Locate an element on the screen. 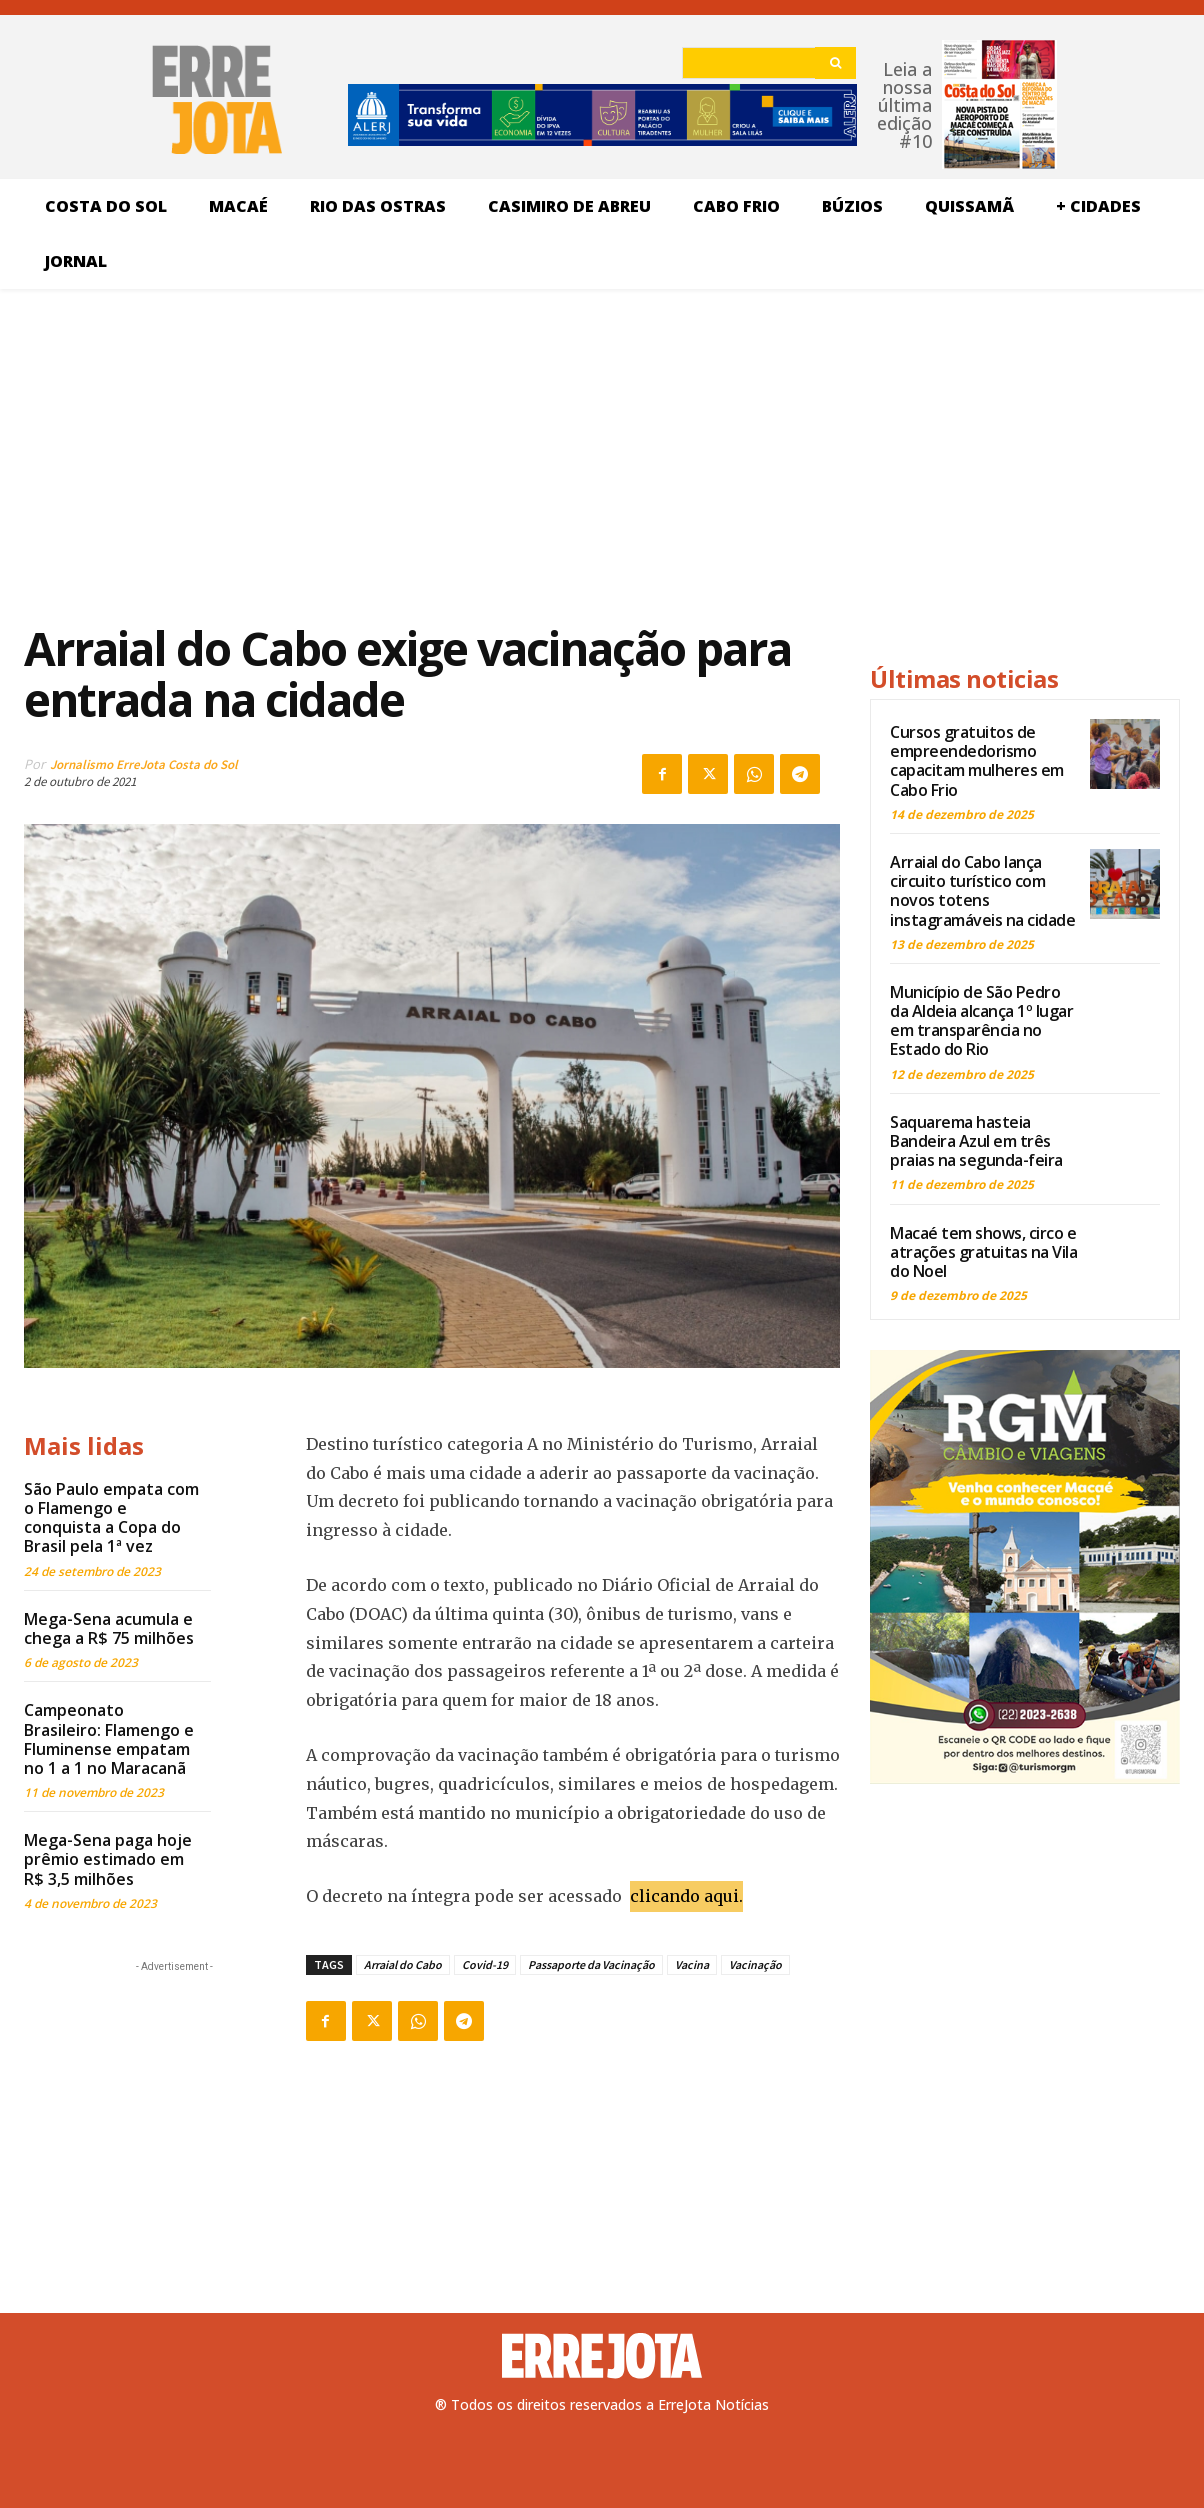  [Logo] is located at coordinates (602, 2356).